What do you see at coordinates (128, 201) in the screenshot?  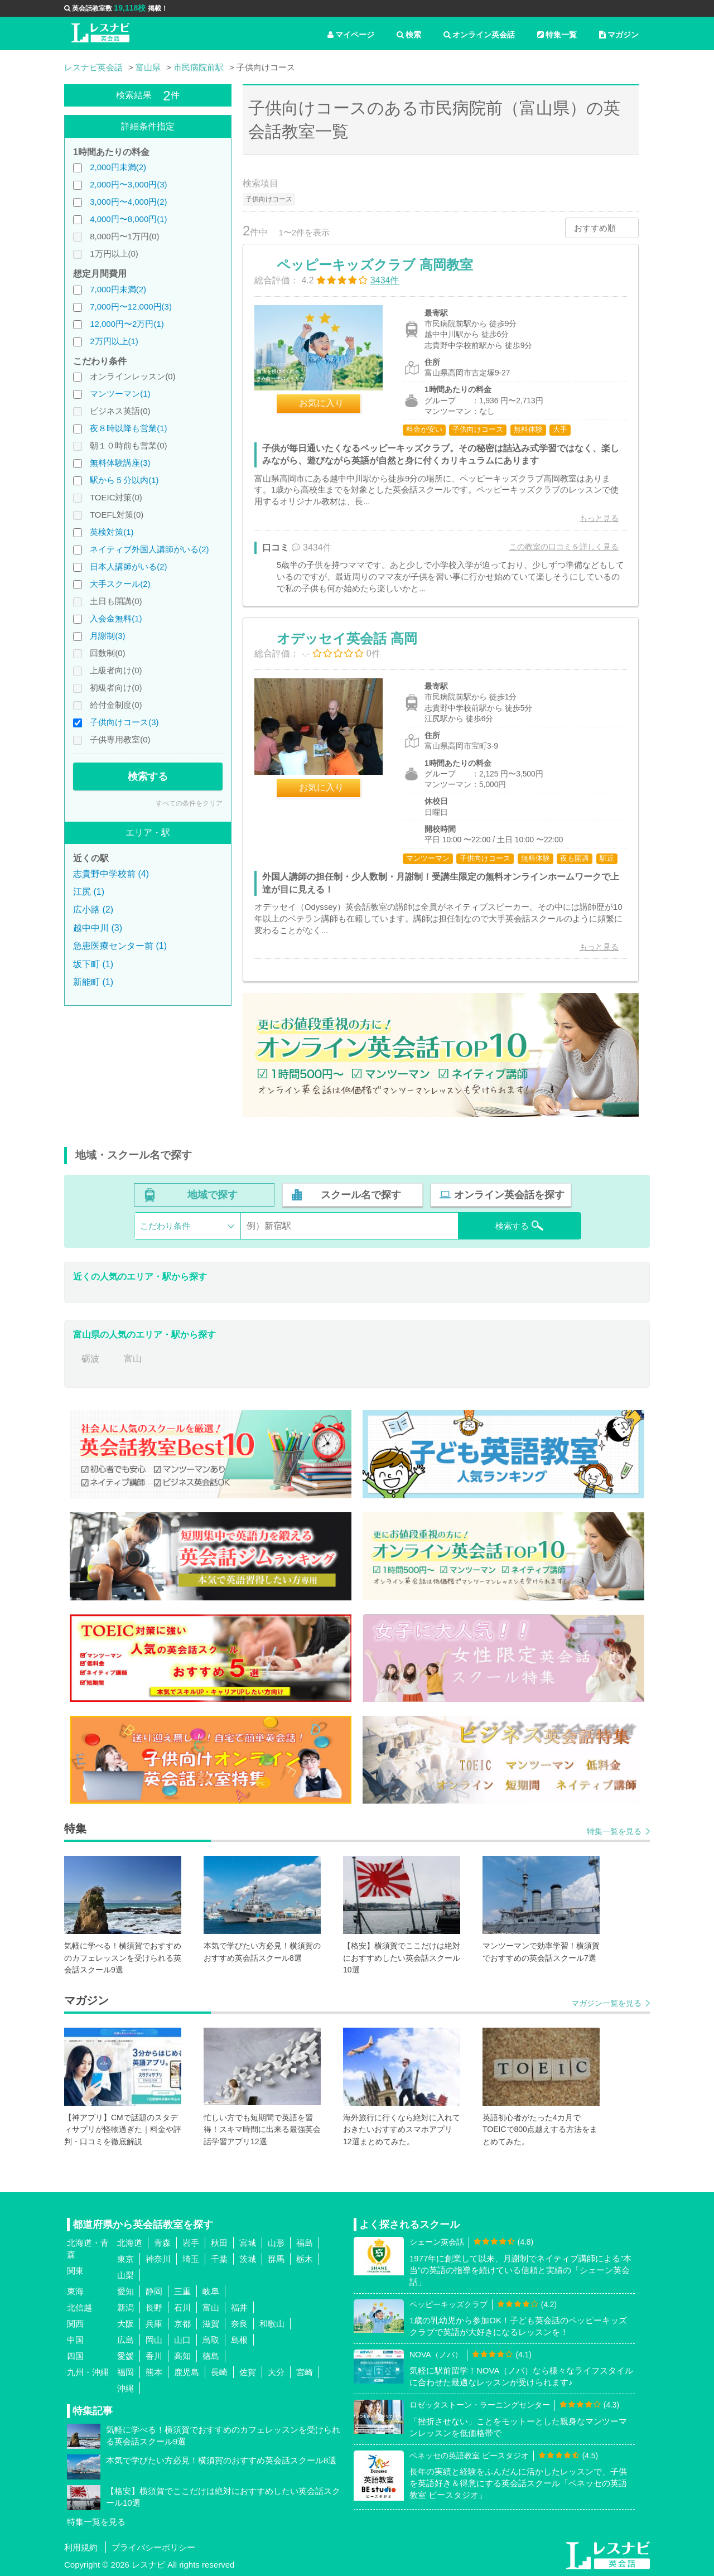 I see `3,000円〜4,000円(2)` at bounding box center [128, 201].